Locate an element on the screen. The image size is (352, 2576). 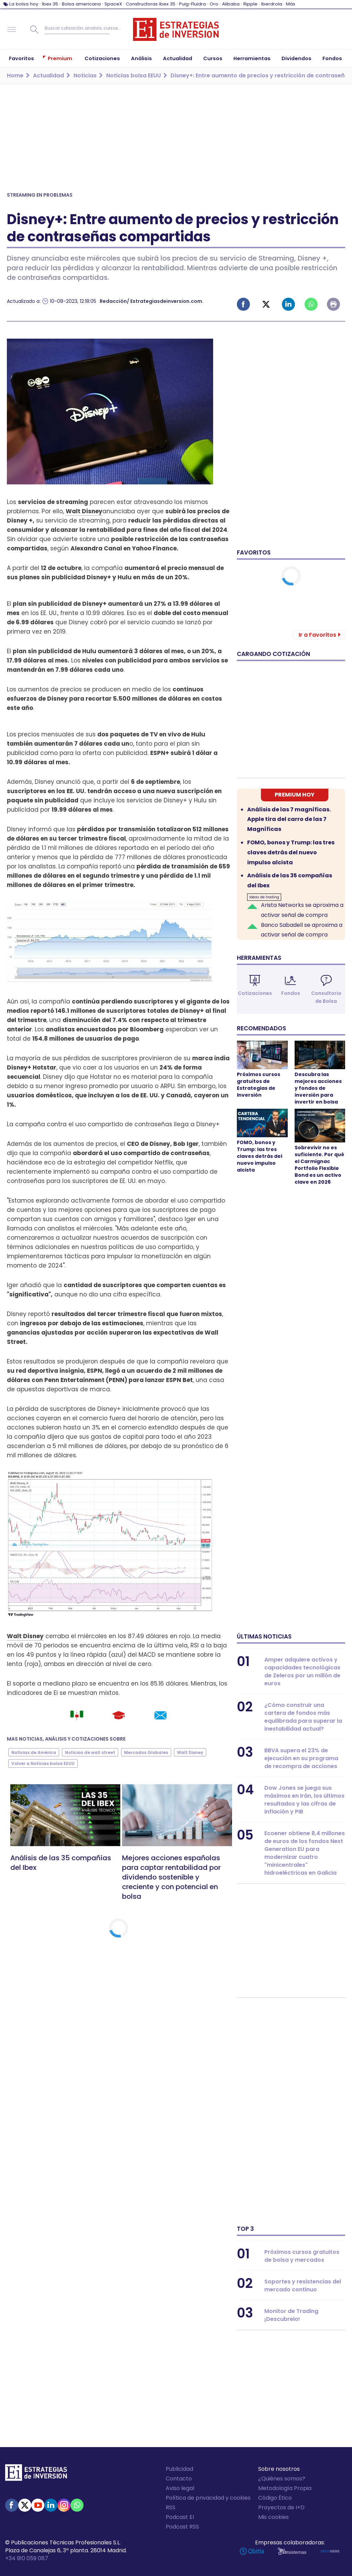
Contacto is located at coordinates (179, 2478).